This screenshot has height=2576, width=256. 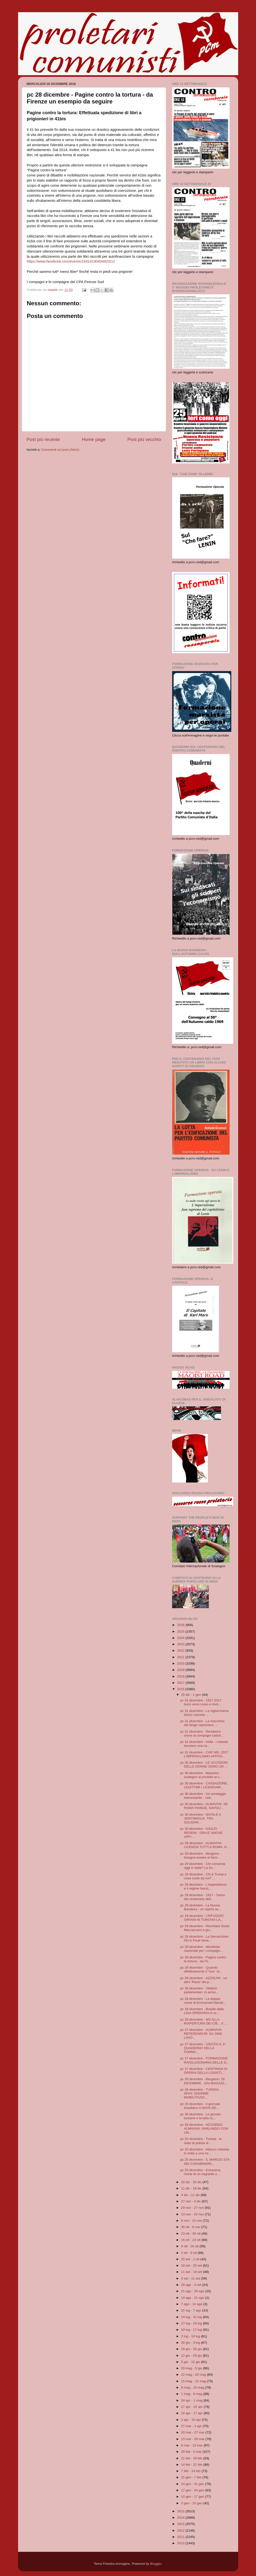 What do you see at coordinates (43, 439) in the screenshot?
I see `Post più recente` at bounding box center [43, 439].